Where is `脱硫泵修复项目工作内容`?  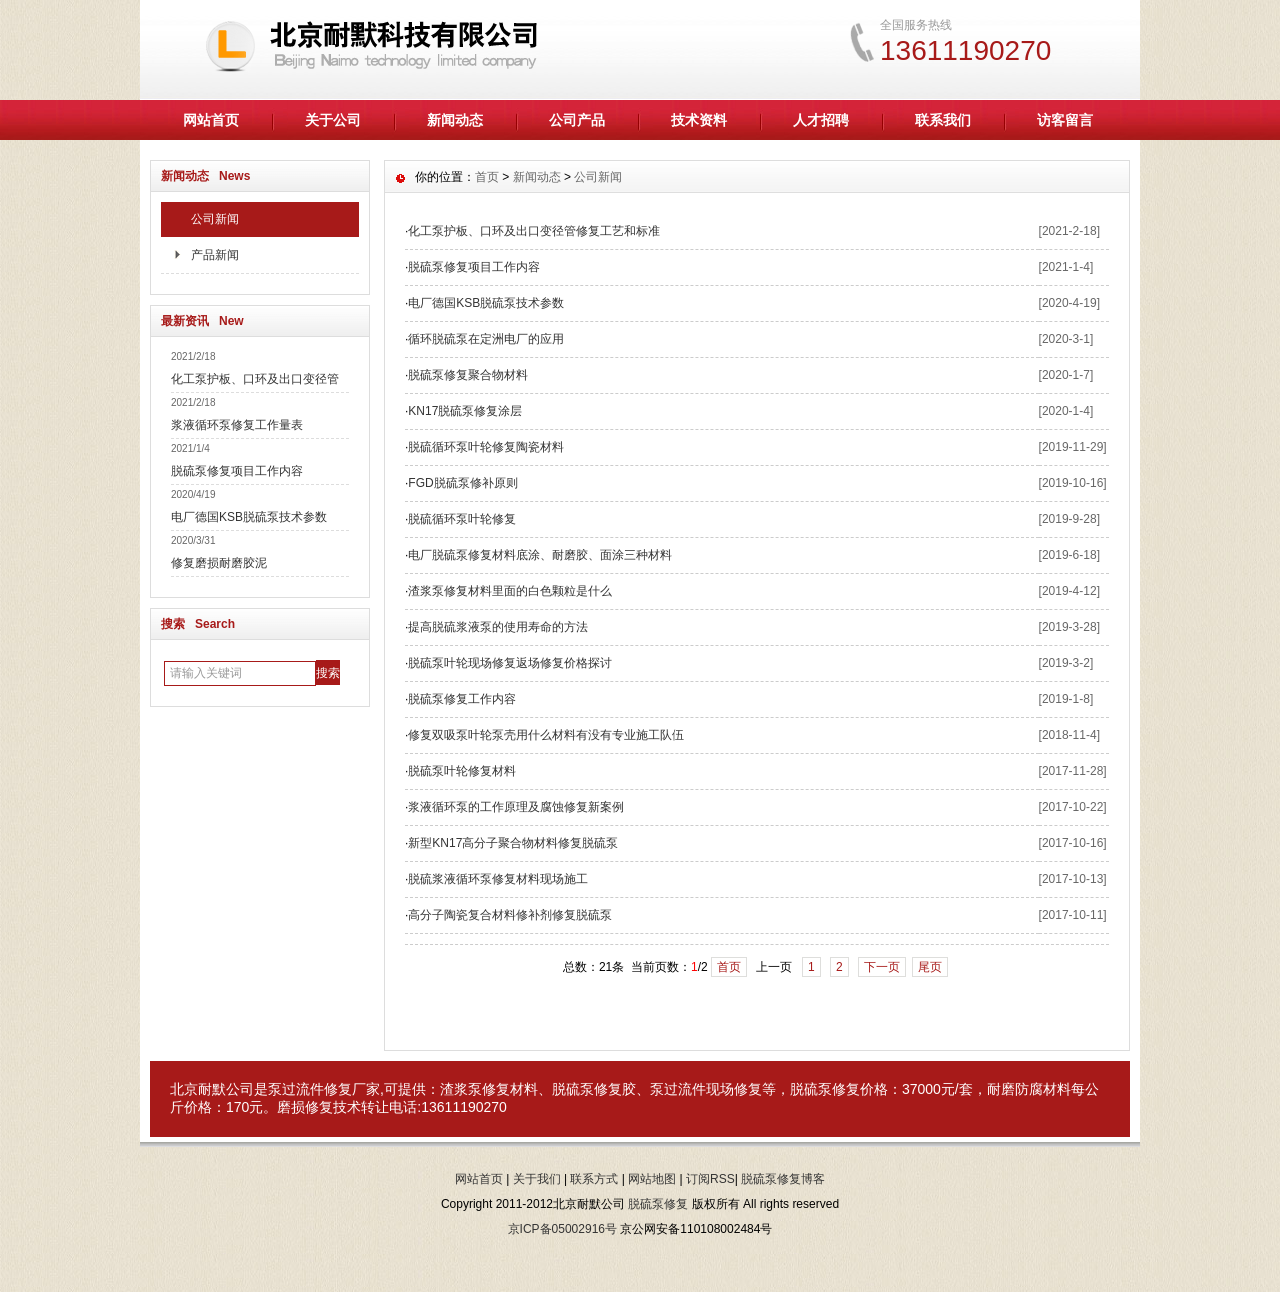 脱硫泵修复项目工作内容 is located at coordinates (237, 471).